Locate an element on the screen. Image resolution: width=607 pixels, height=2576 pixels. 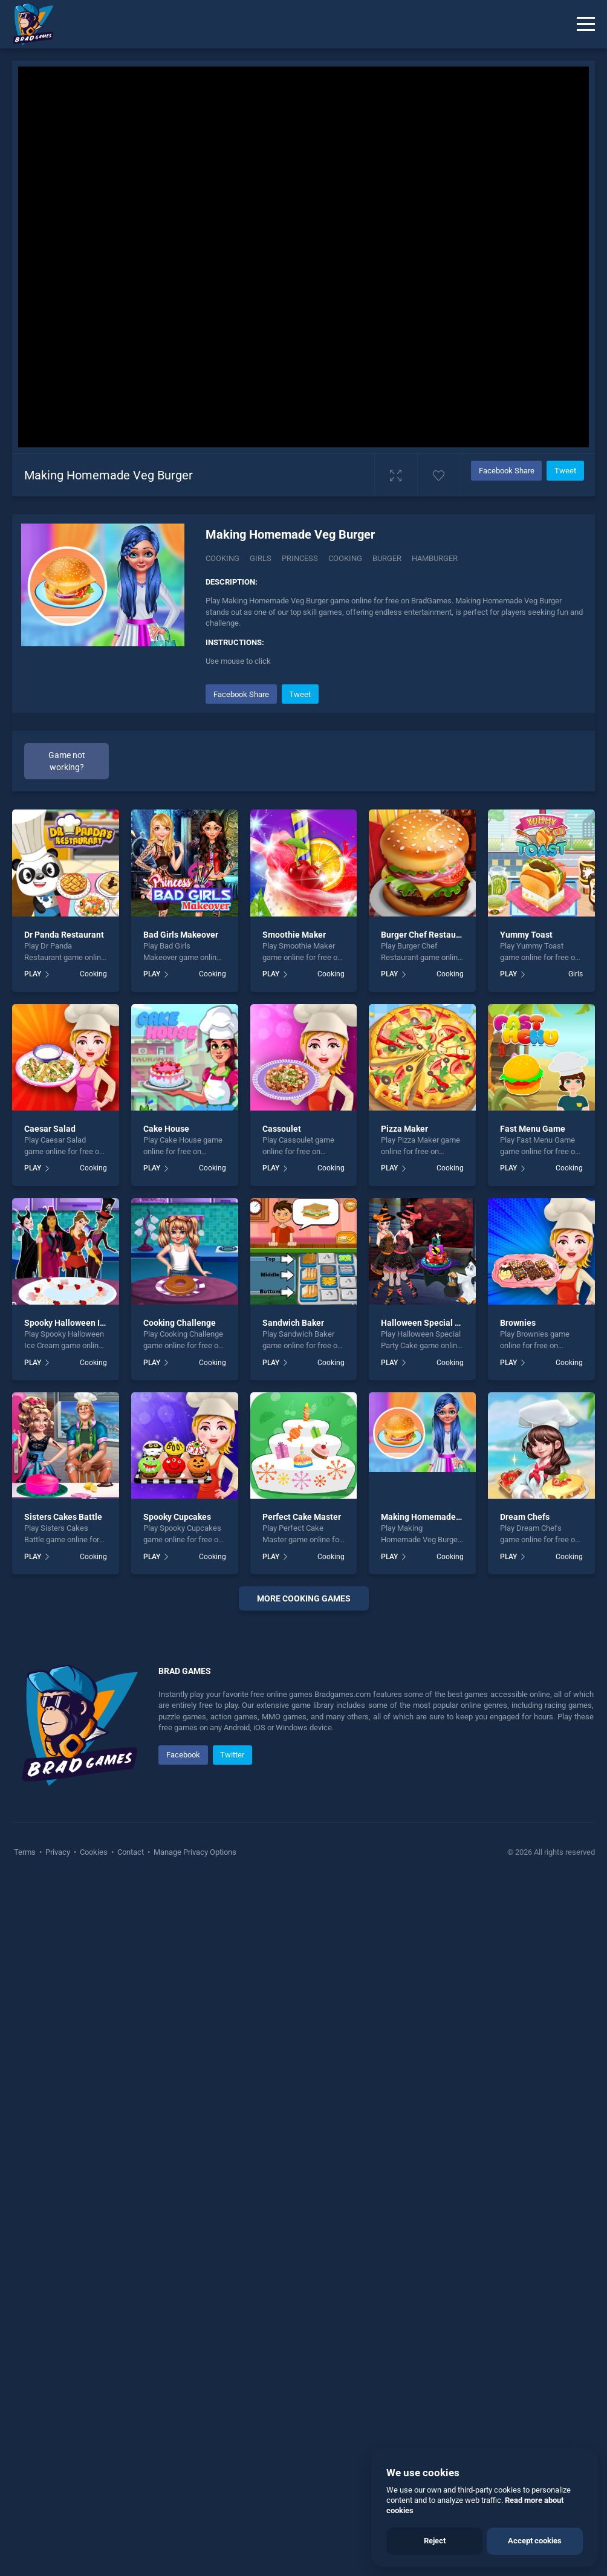
princess is located at coordinates (300, 558).